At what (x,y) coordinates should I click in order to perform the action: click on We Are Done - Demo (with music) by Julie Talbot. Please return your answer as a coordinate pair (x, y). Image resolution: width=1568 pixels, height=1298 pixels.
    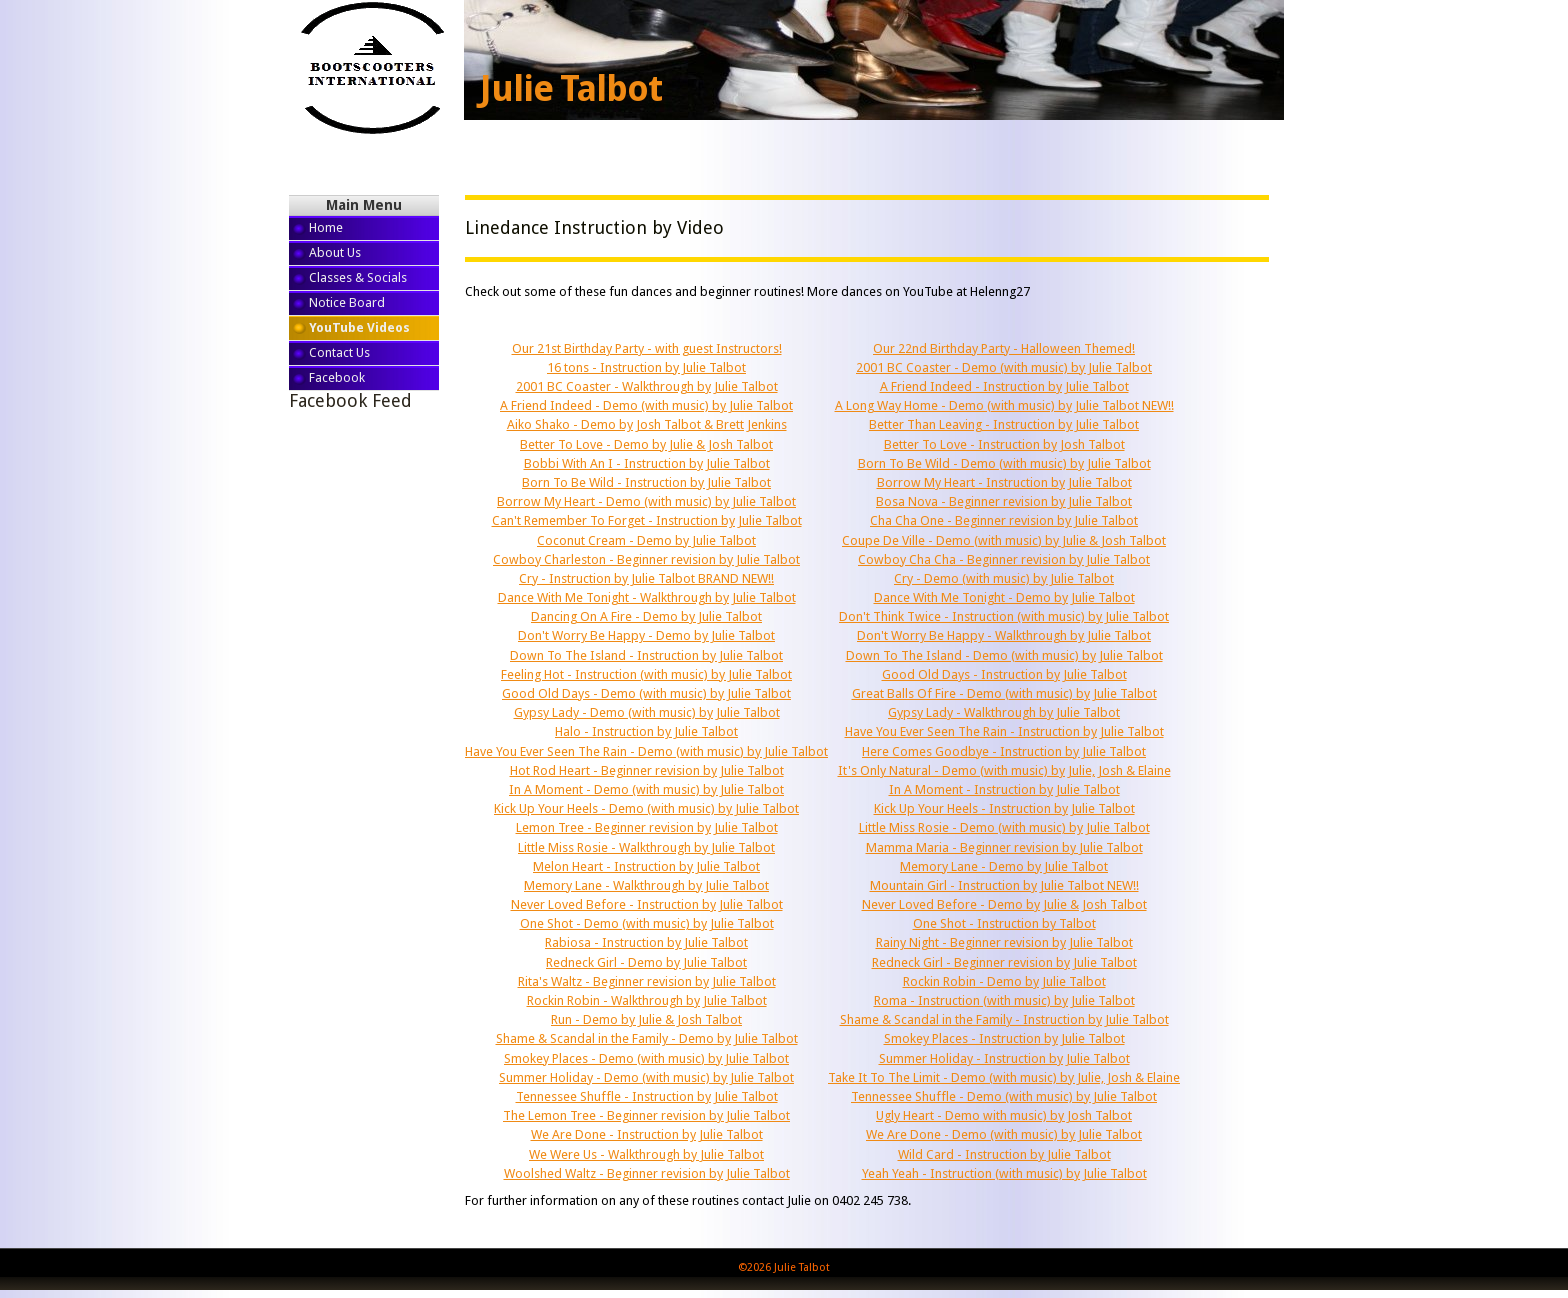
    Looking at the image, I should click on (1004, 1134).